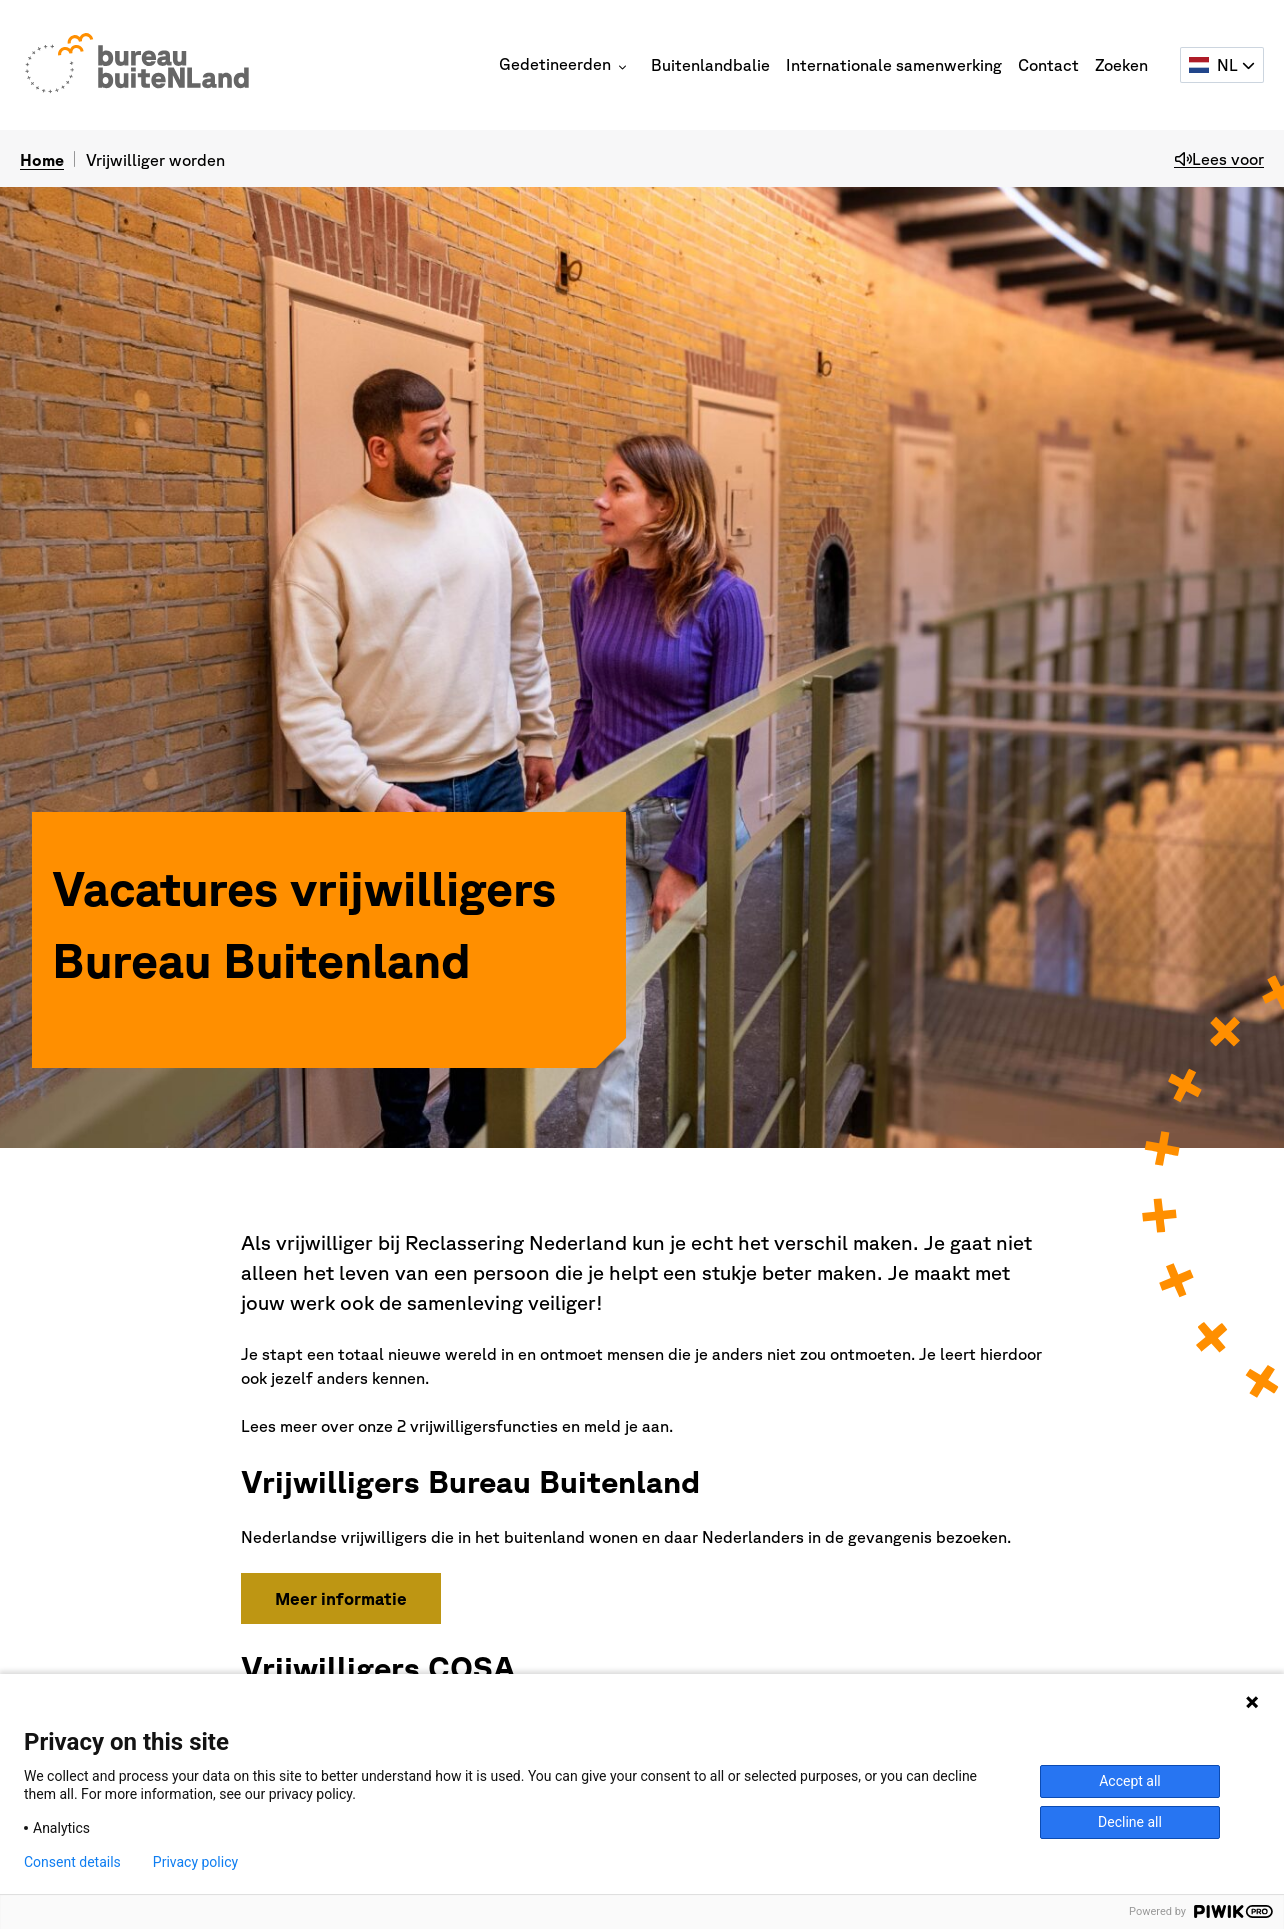  I want to click on Contact, so click(1048, 65).